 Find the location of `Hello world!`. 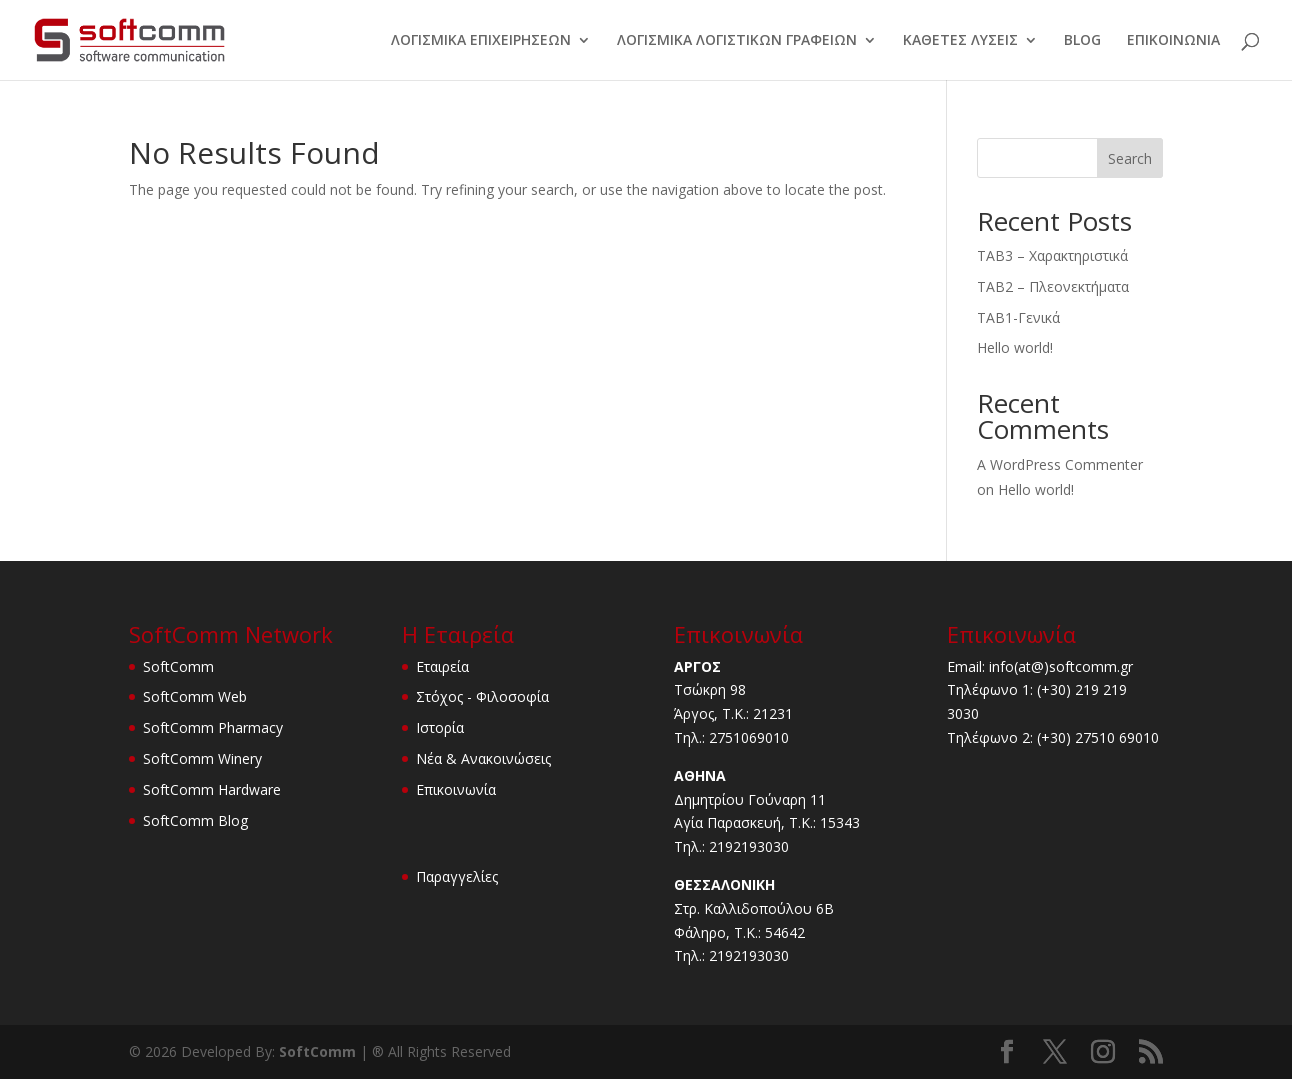

Hello world! is located at coordinates (1015, 347).